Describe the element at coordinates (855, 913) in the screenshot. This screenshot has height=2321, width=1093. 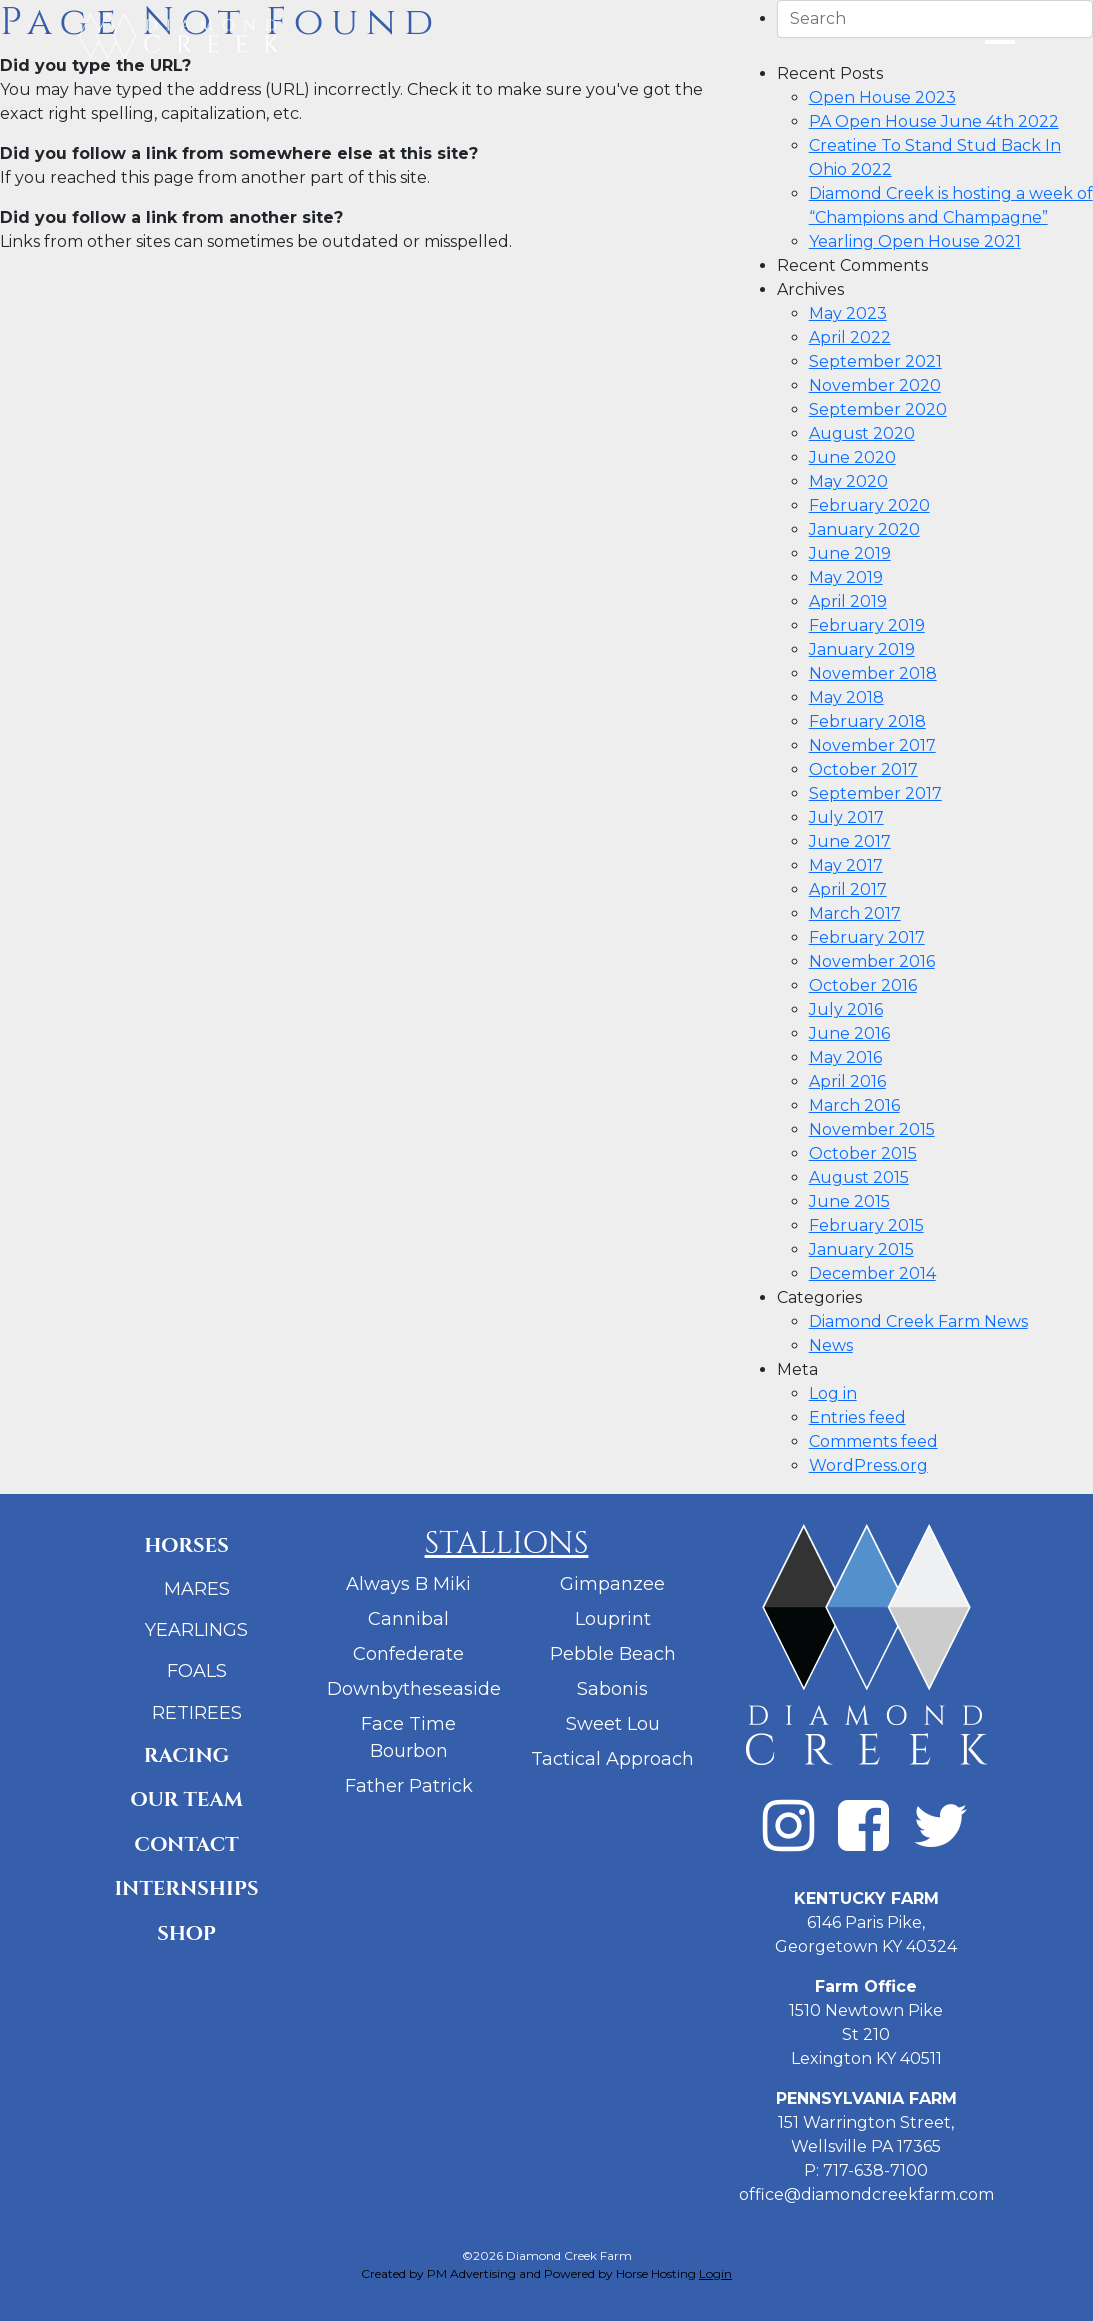
I see `March 2017` at that location.